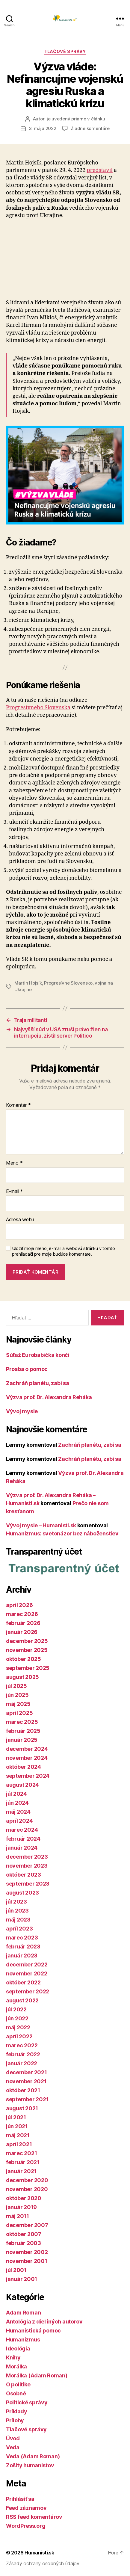 This screenshot has height=2576, width=130. Describe the element at coordinates (22, 2108) in the screenshot. I see `august 2021` at that location.